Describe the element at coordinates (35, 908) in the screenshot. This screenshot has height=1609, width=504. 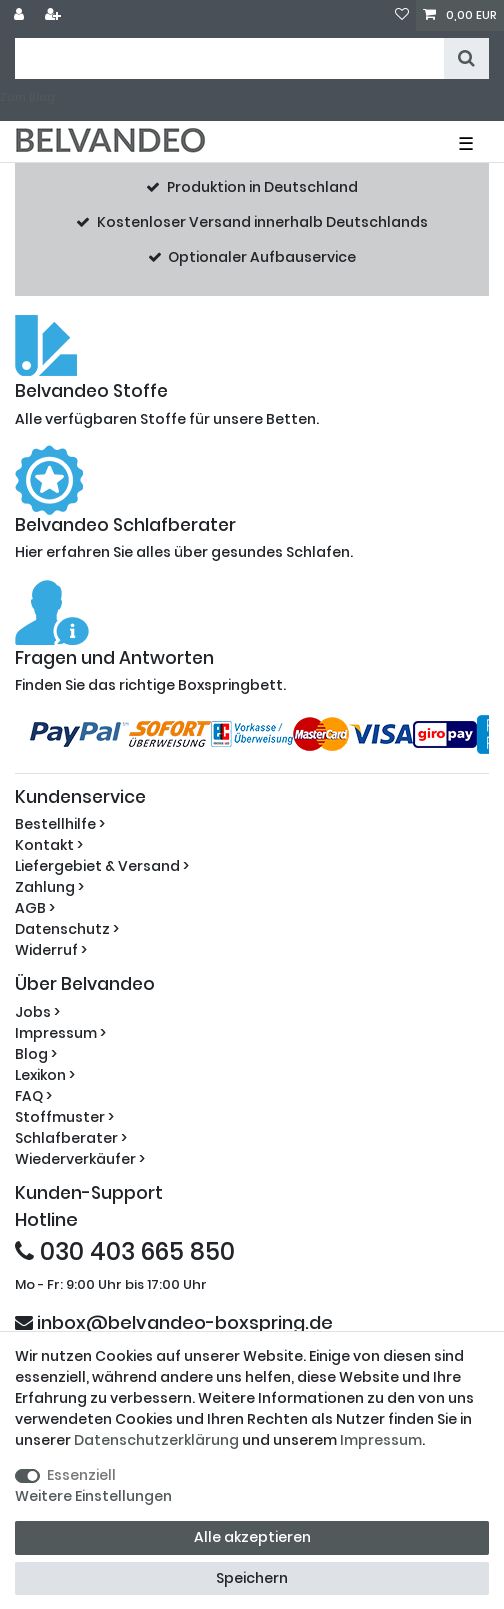
I see `AGB >` at that location.